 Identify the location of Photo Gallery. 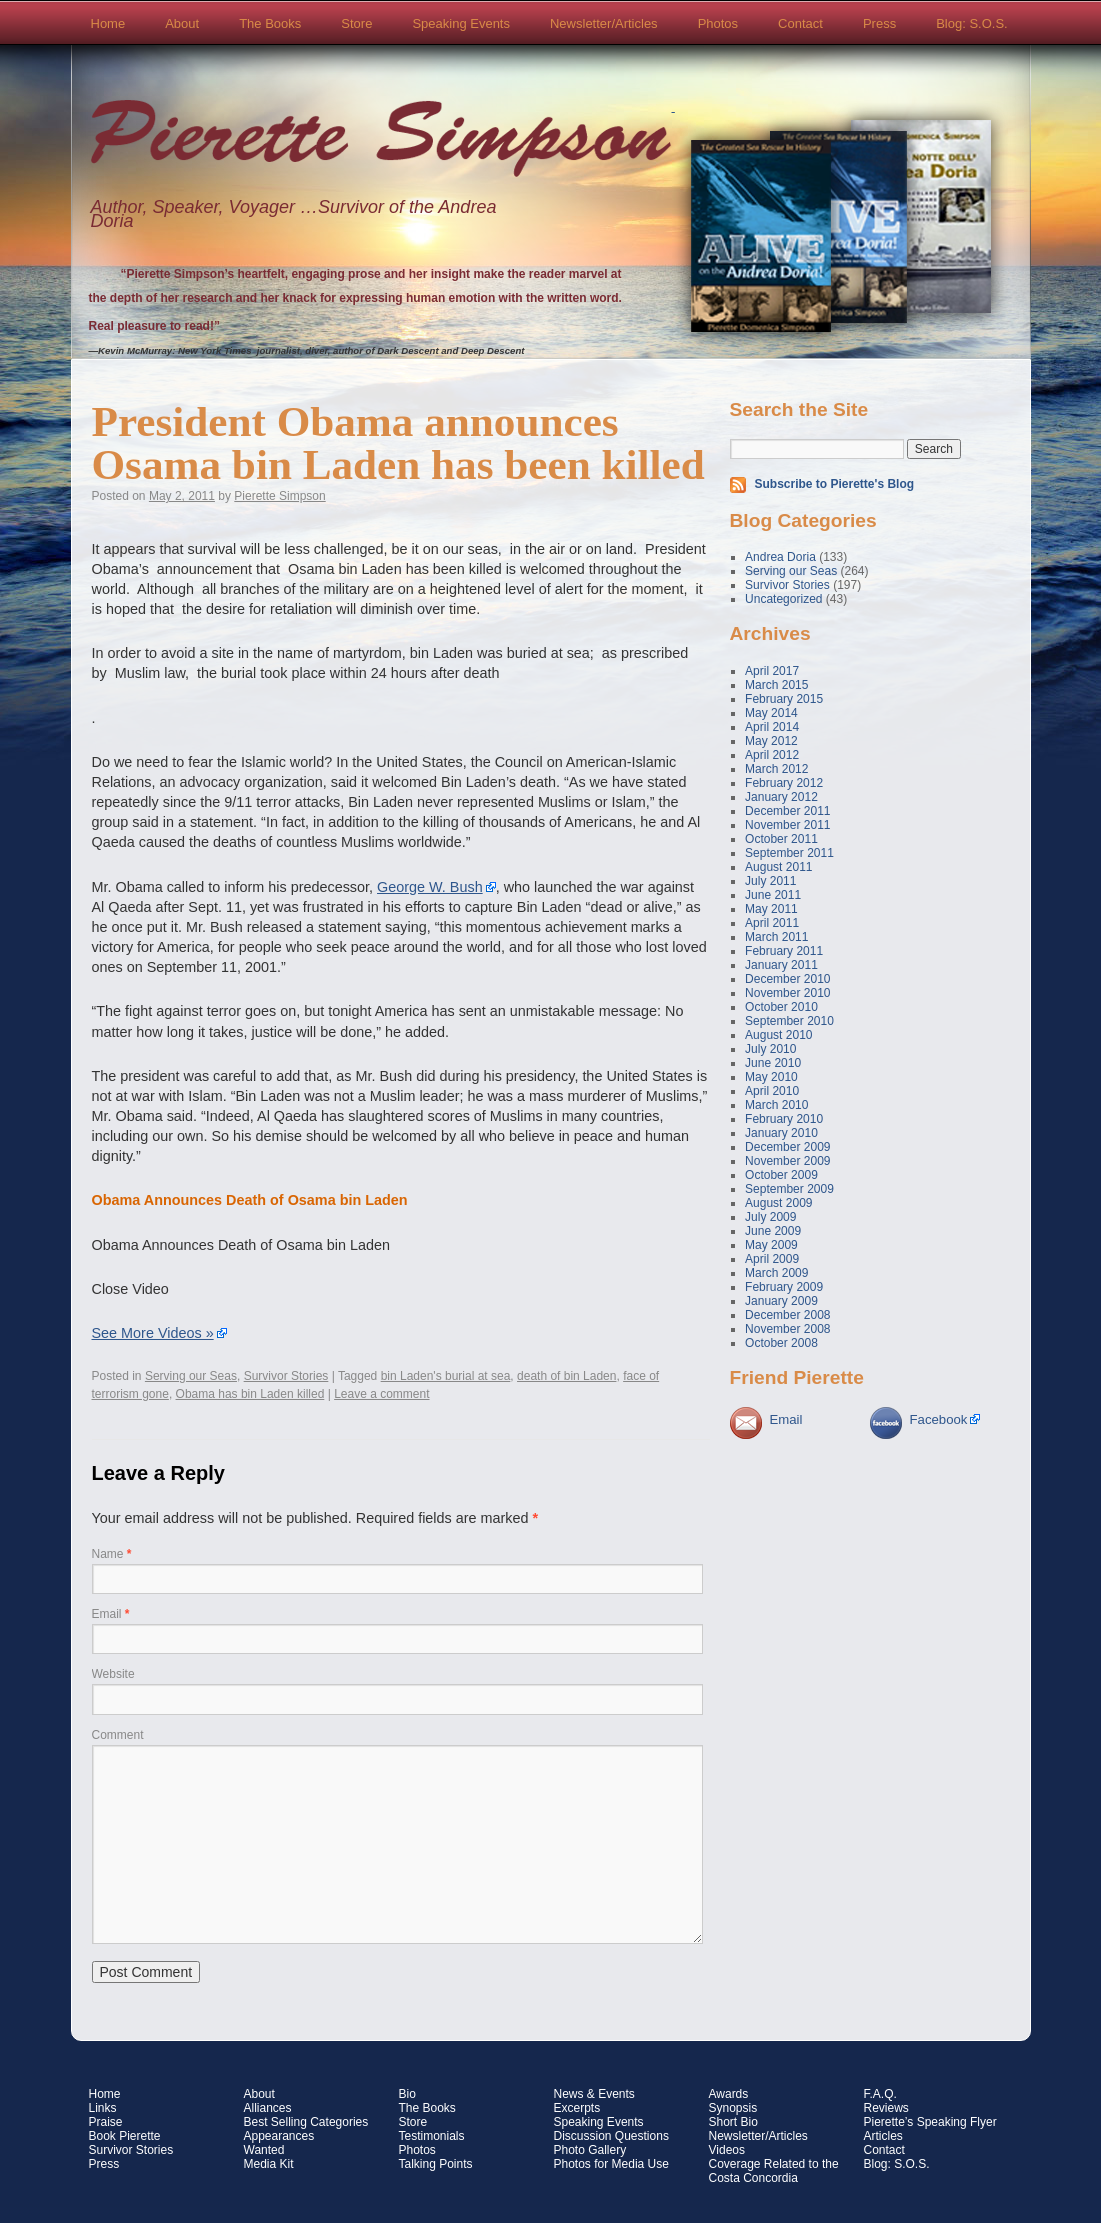
(590, 2150).